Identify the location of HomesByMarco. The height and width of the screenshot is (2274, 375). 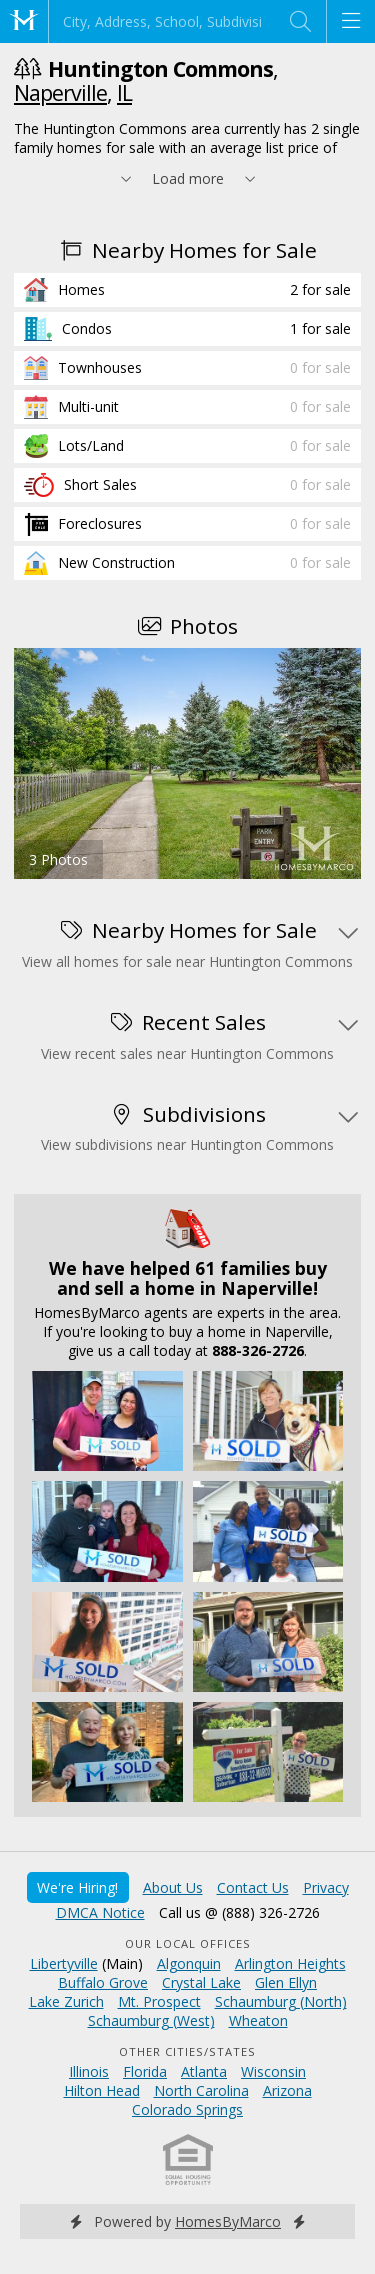
(228, 2221).